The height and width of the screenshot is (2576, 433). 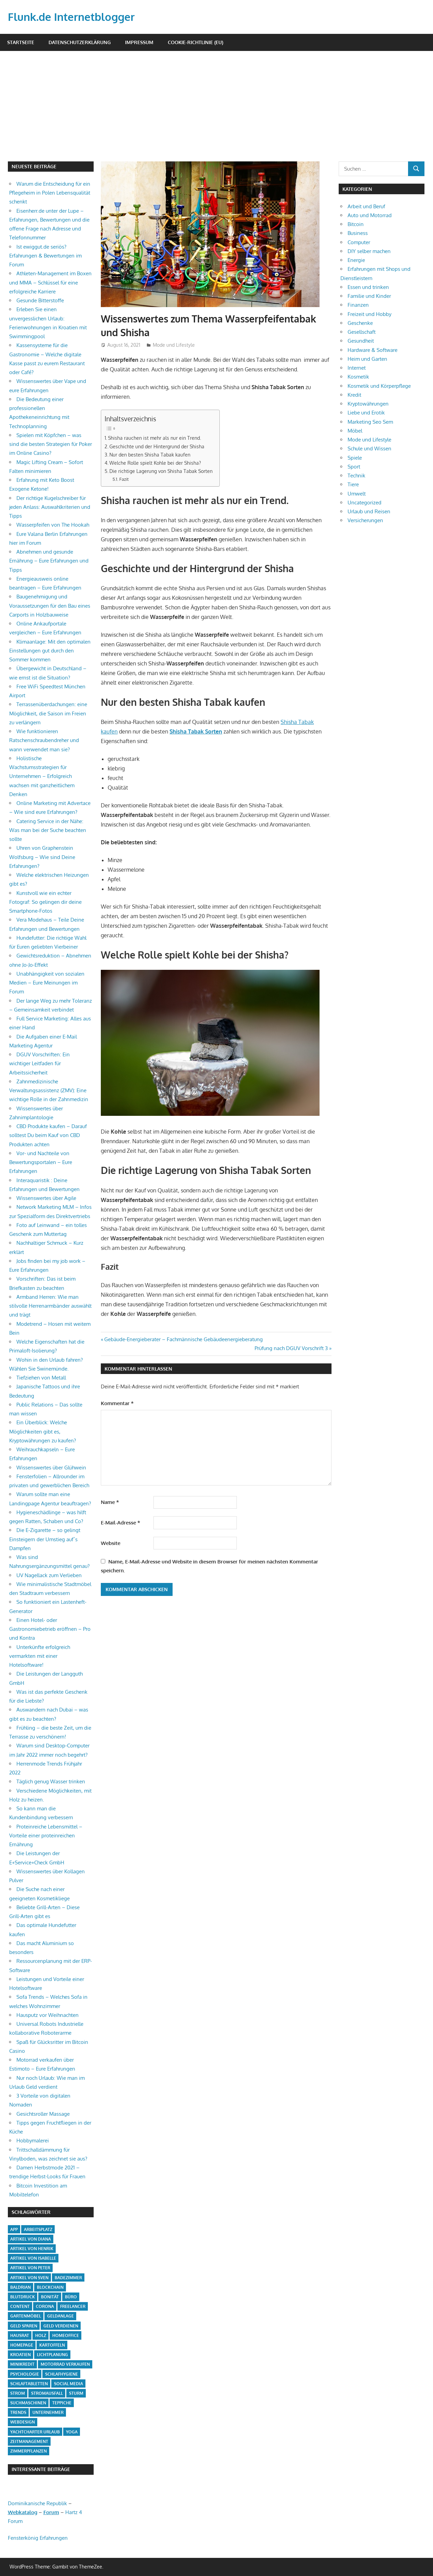 I want to click on Ist ewiggut.de seriös? Erfahrungen & Bewertungen im Forum, so click(x=45, y=255).